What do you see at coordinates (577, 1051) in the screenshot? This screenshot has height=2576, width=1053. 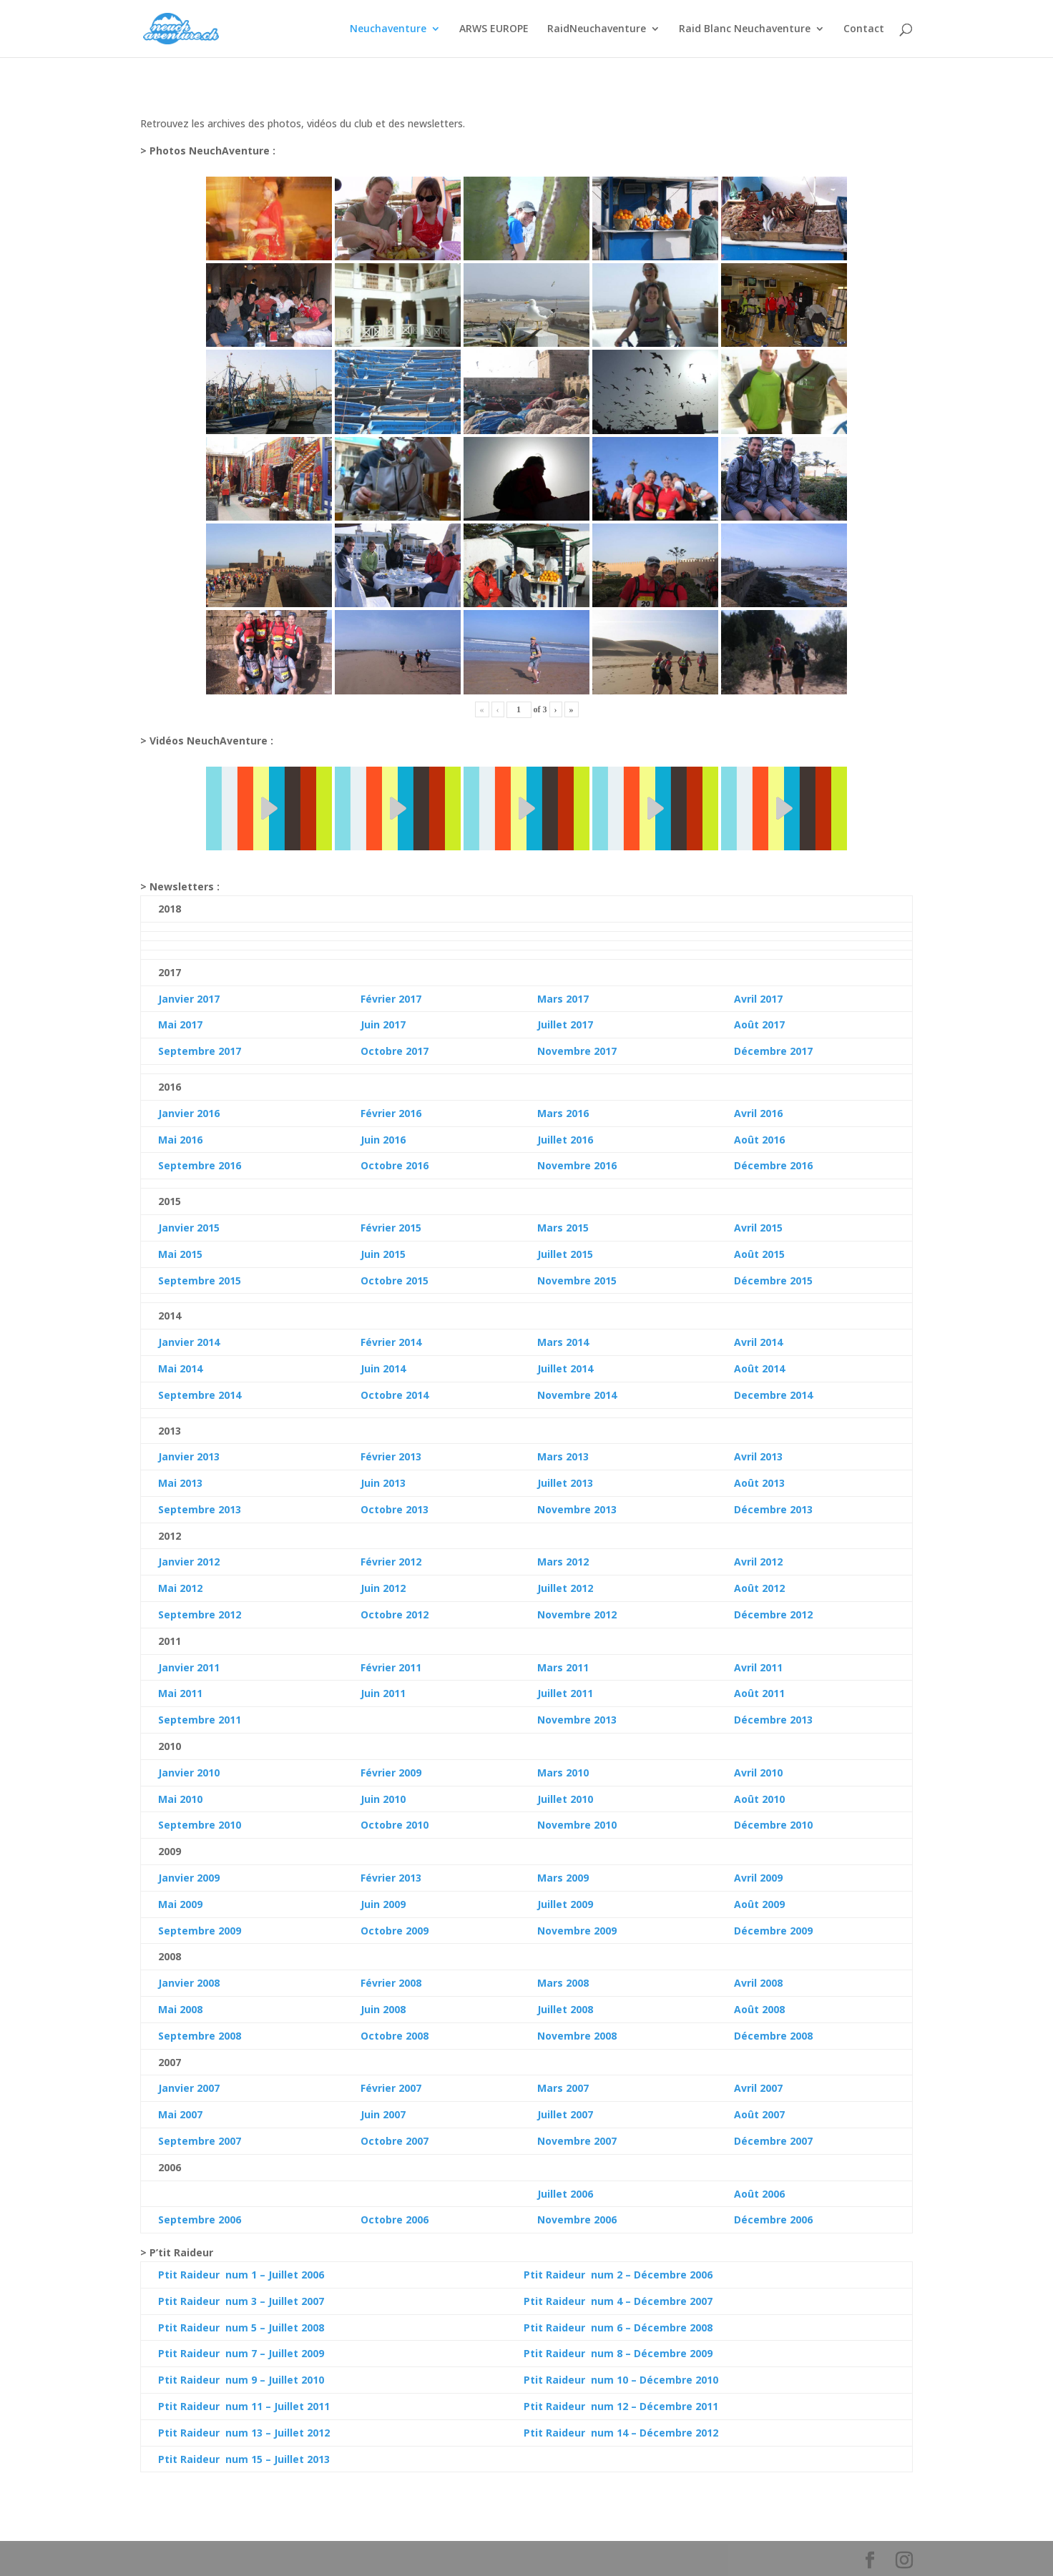 I see `Novembre 2017` at bounding box center [577, 1051].